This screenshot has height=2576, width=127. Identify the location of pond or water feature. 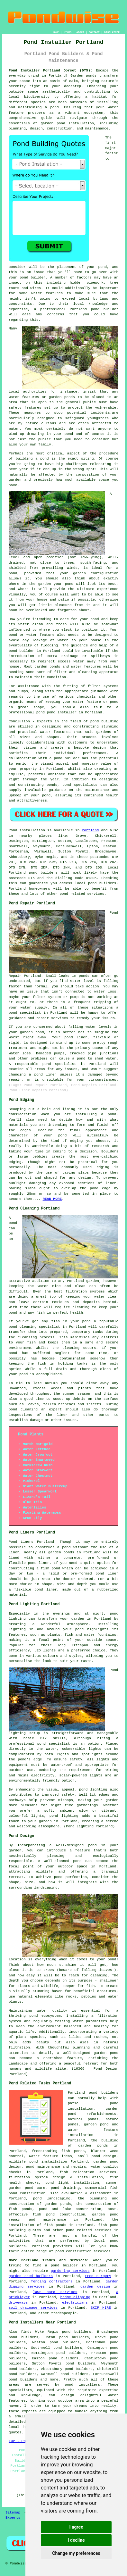
(31, 635).